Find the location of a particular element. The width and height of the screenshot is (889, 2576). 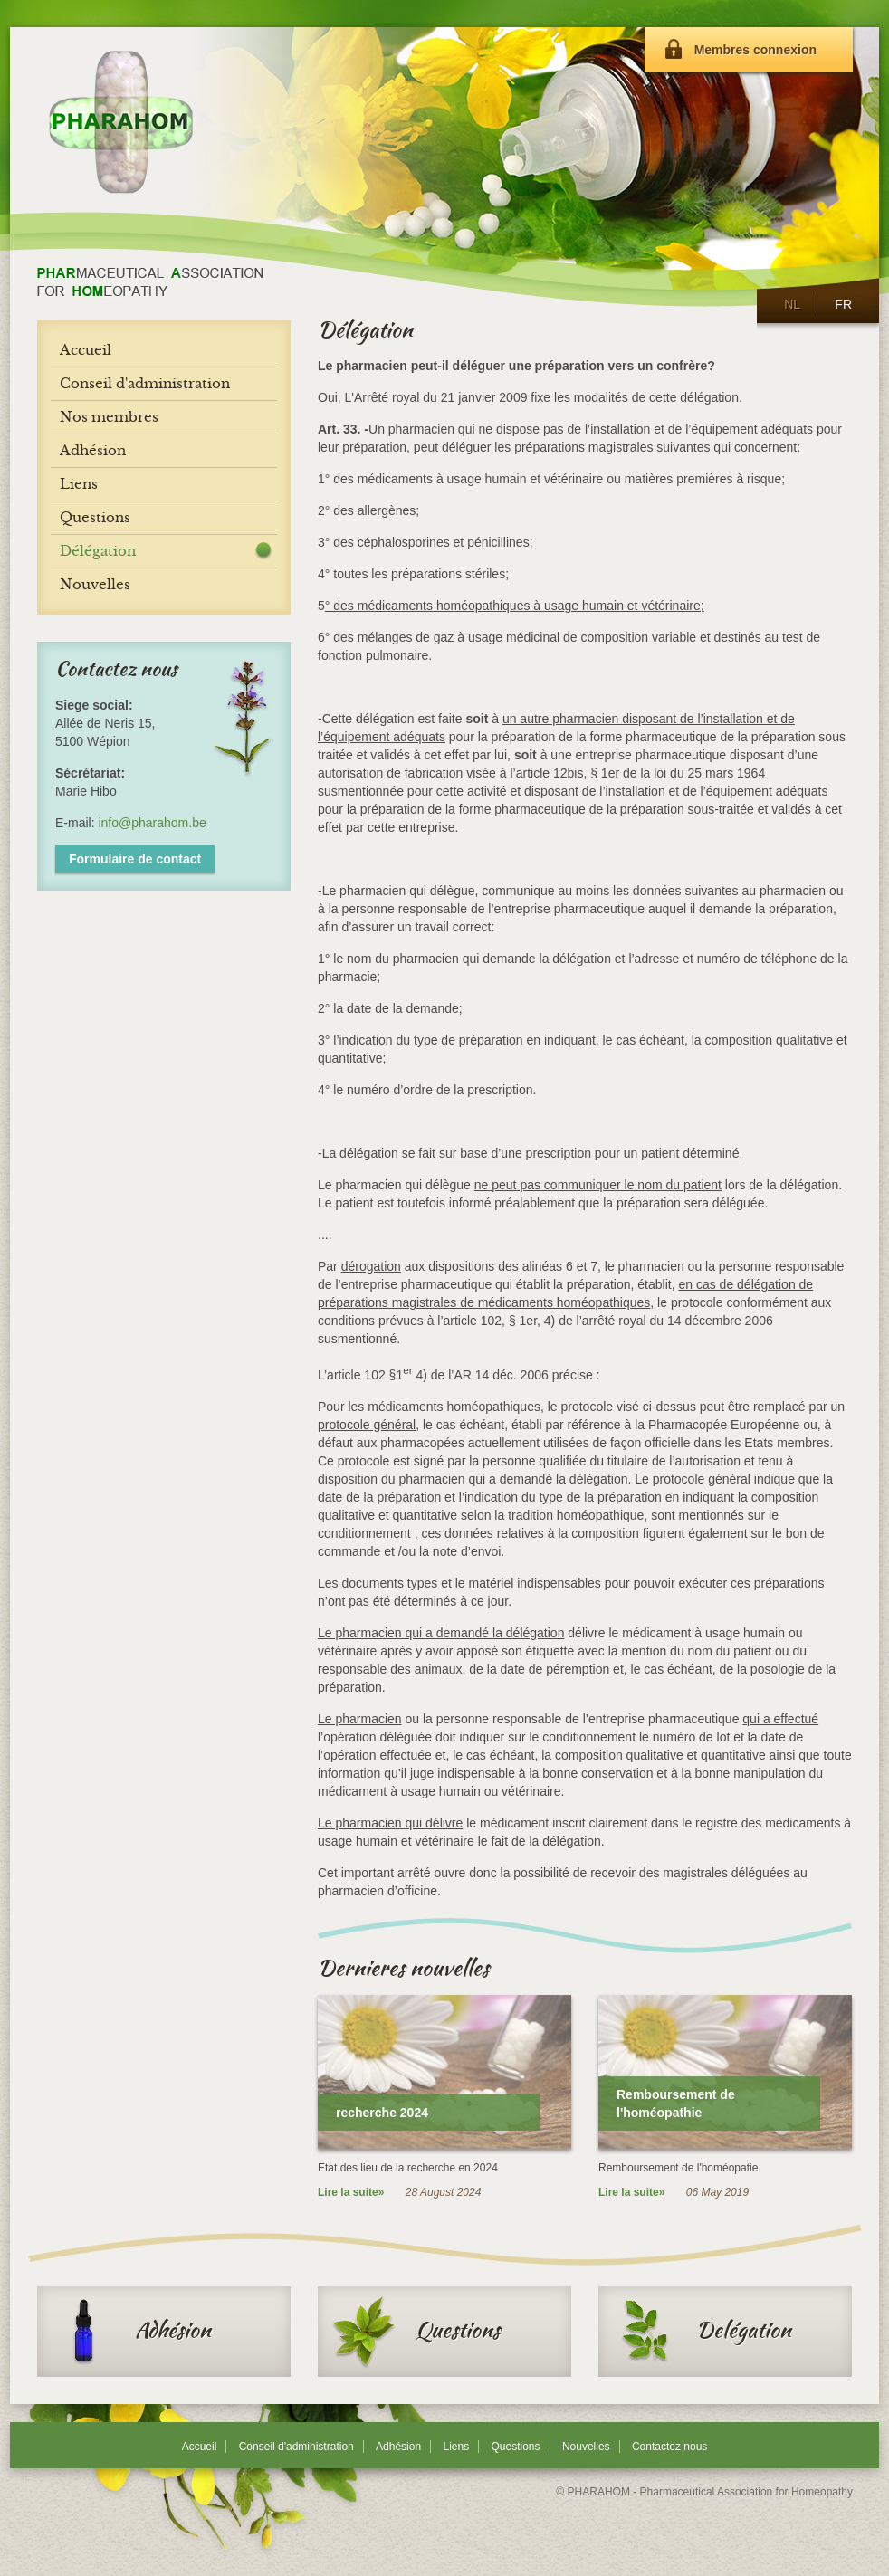

Délégation is located at coordinates (98, 550).